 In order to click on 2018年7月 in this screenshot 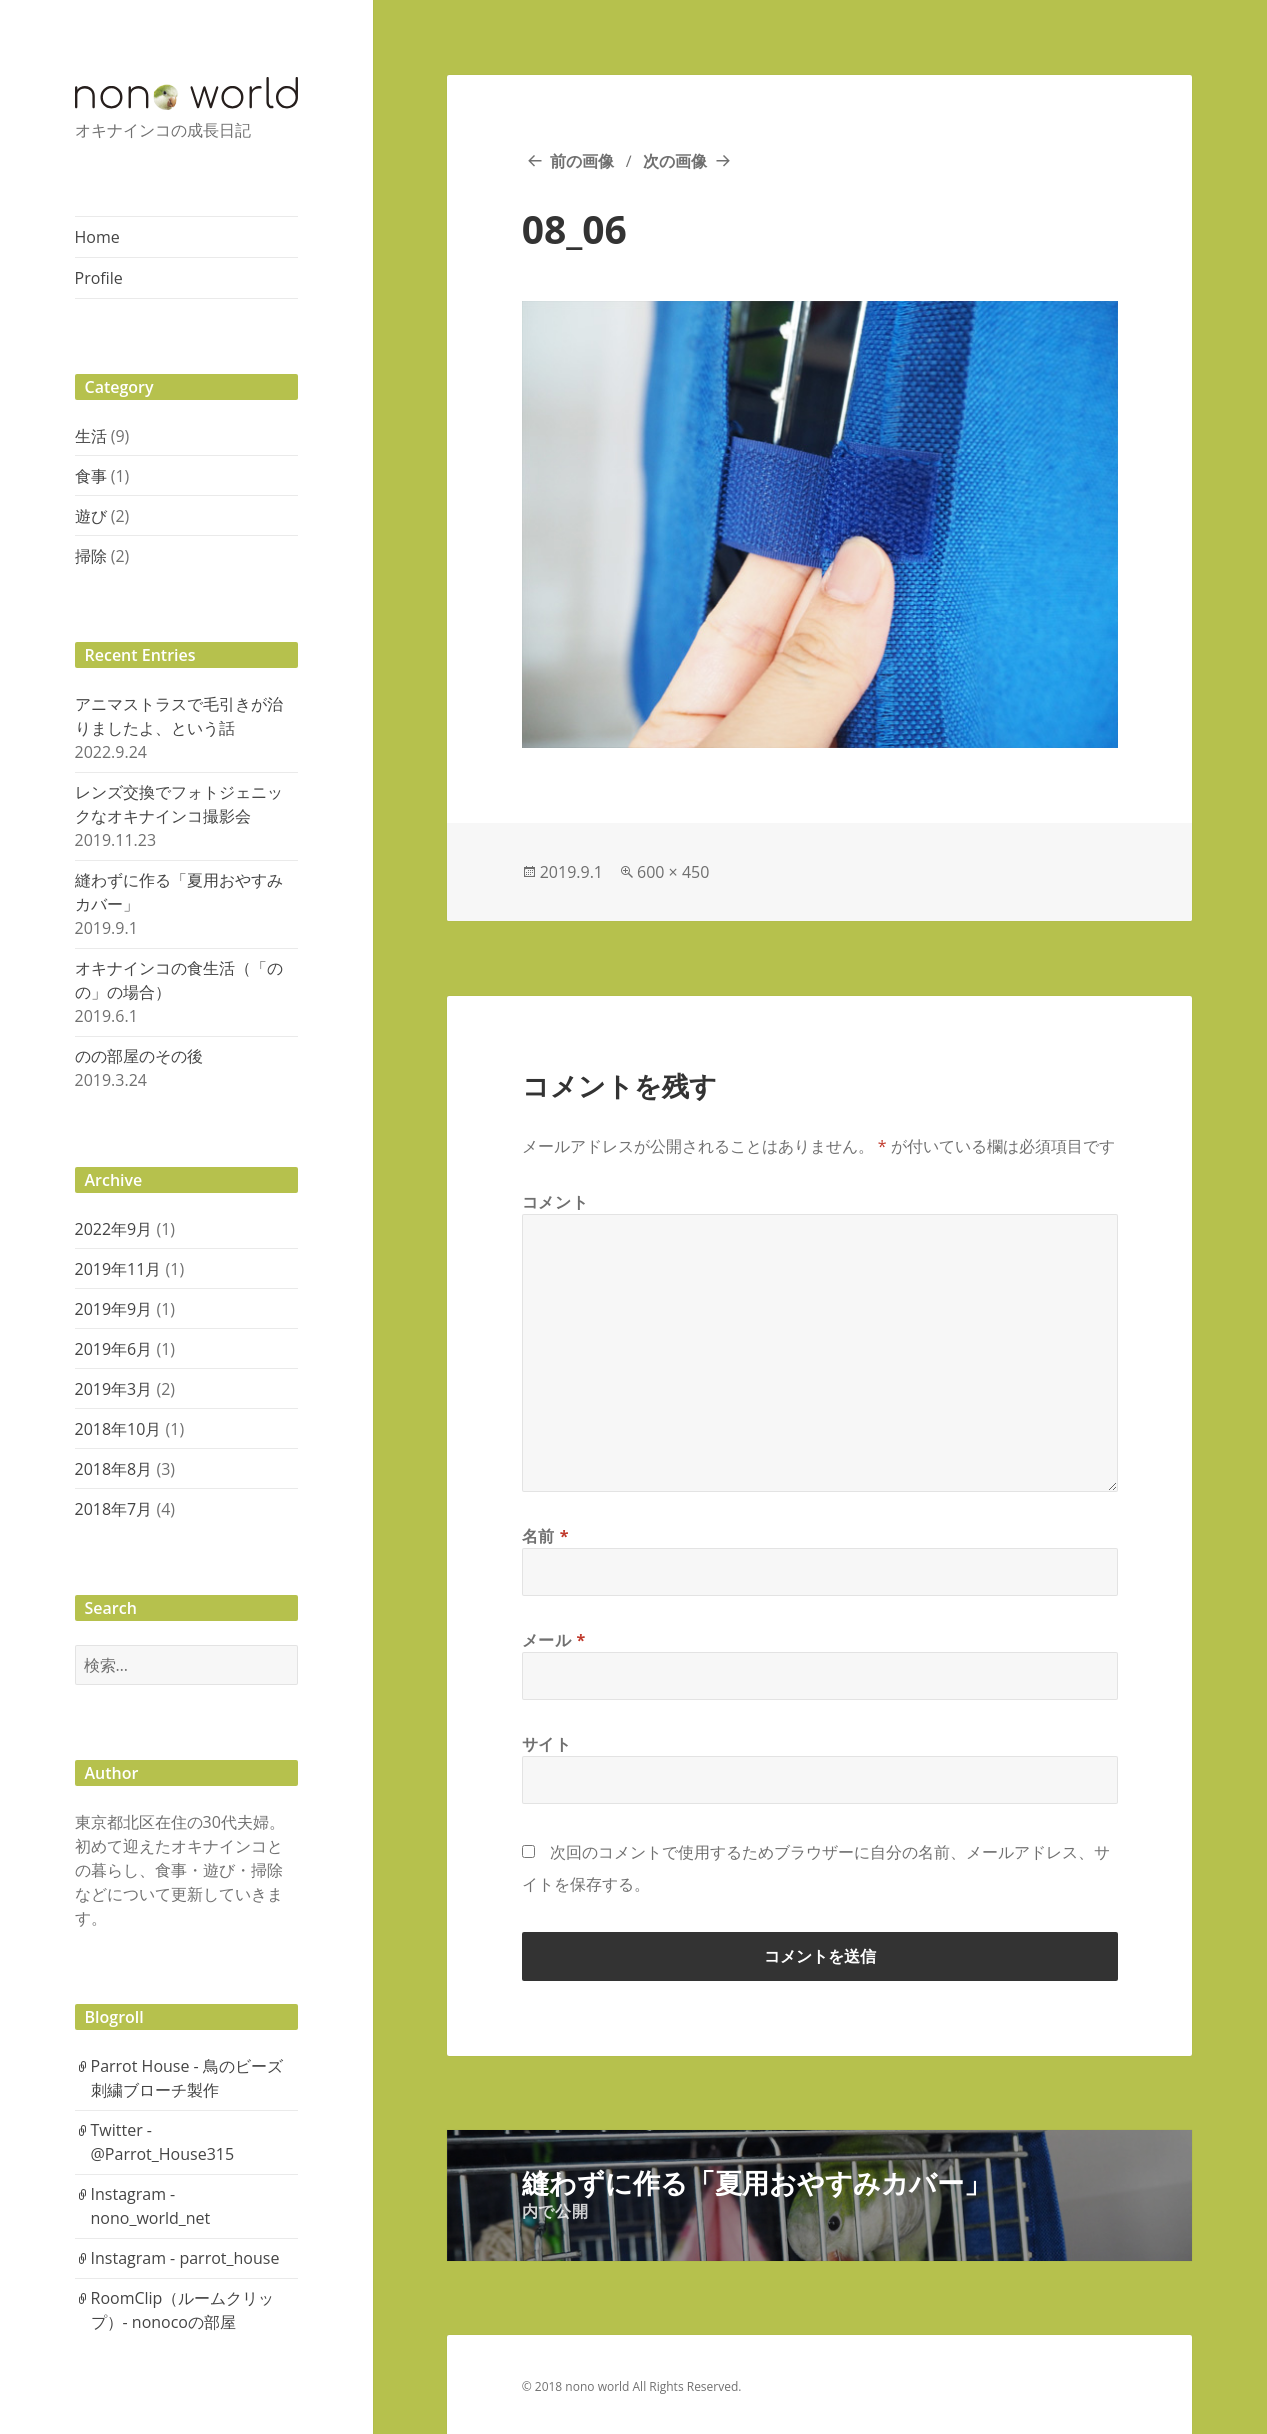, I will do `click(114, 1509)`.